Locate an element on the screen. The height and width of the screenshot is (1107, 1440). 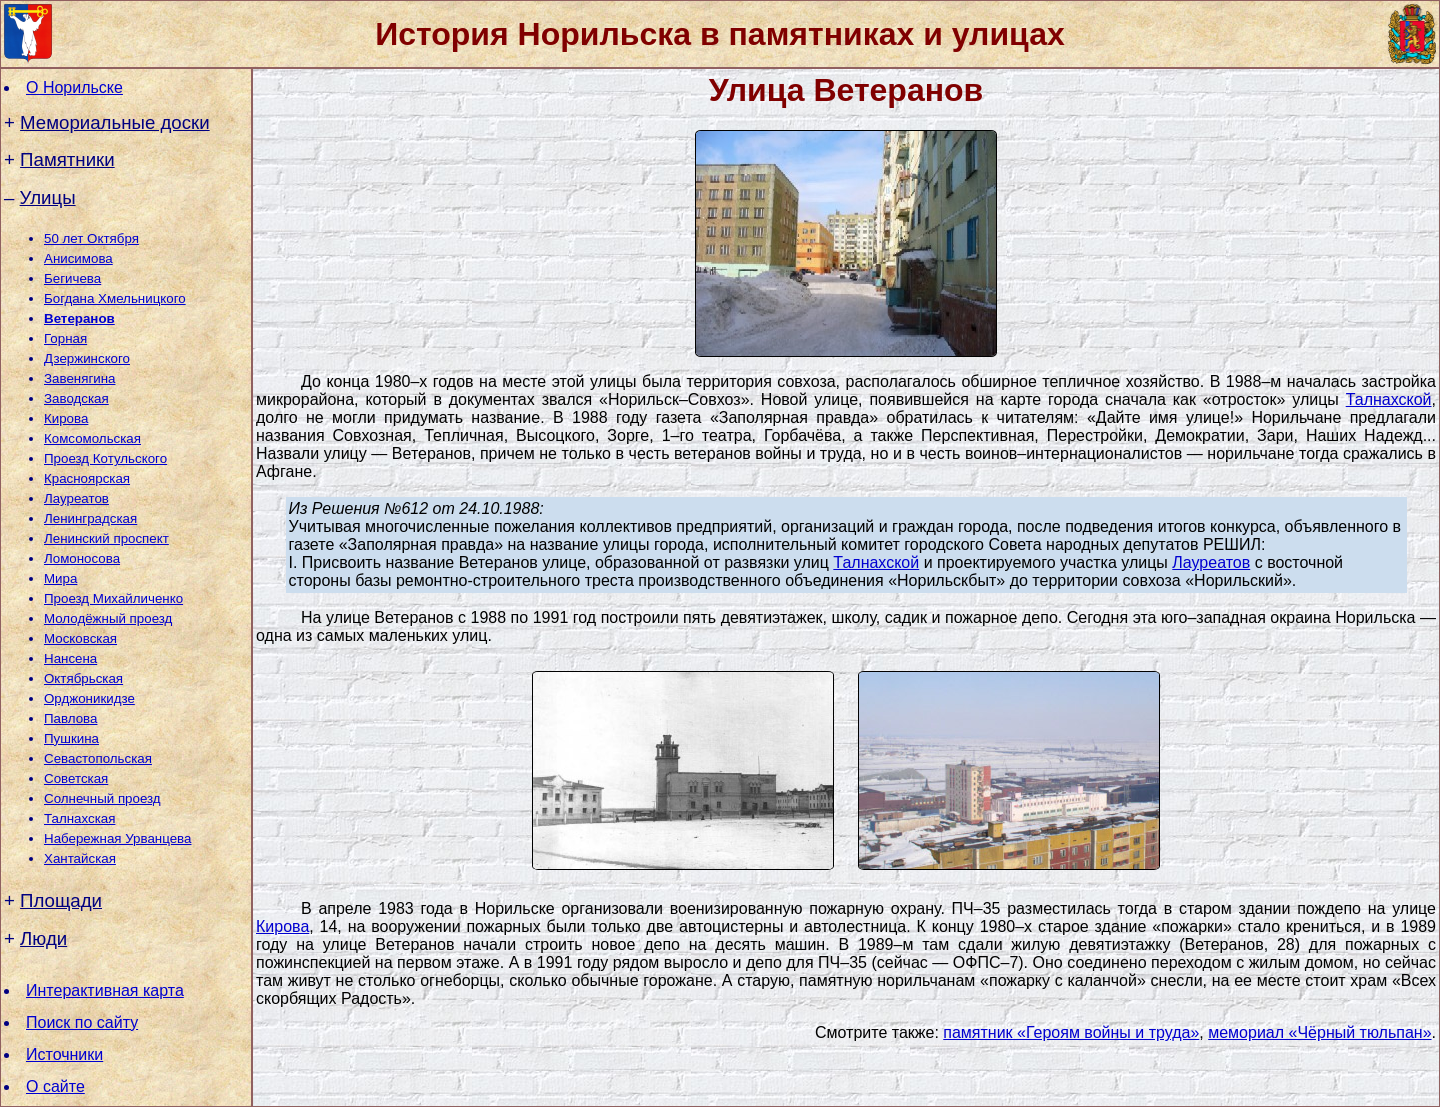
Ленинский проспект is located at coordinates (106, 538).